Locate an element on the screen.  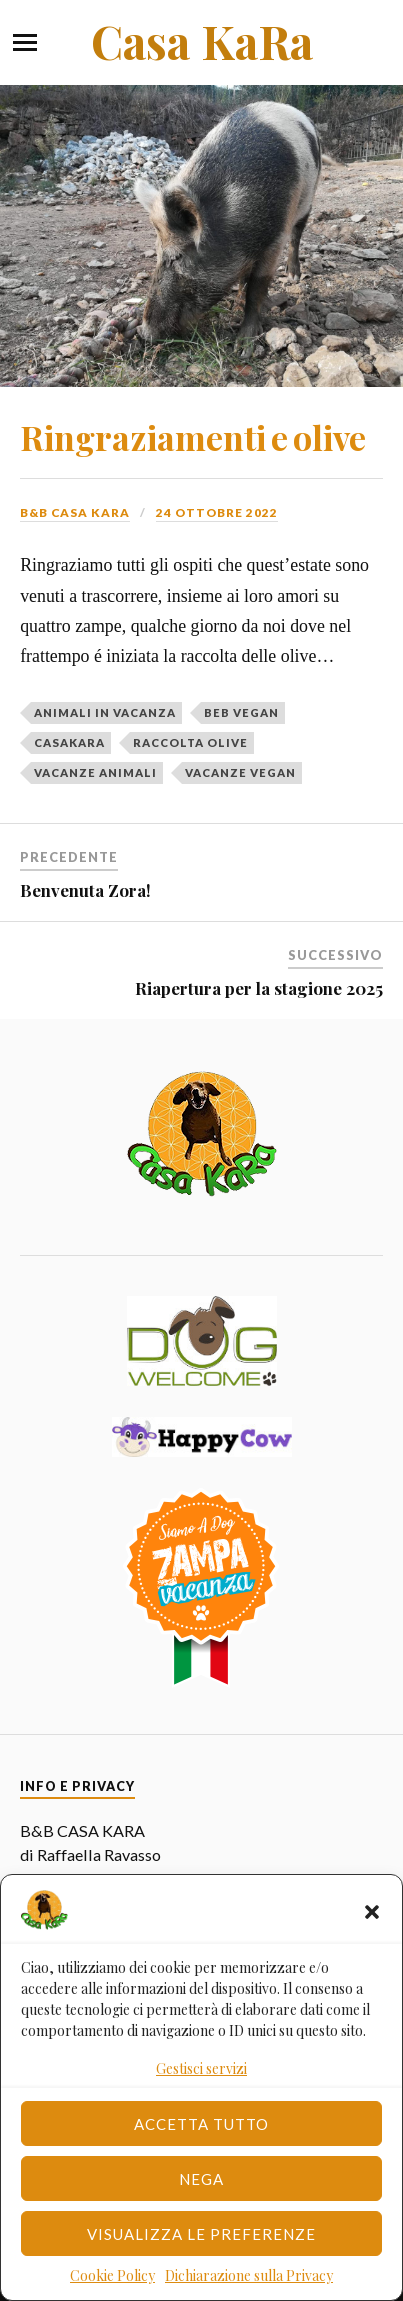
vacanze vegan is located at coordinates (240, 772).